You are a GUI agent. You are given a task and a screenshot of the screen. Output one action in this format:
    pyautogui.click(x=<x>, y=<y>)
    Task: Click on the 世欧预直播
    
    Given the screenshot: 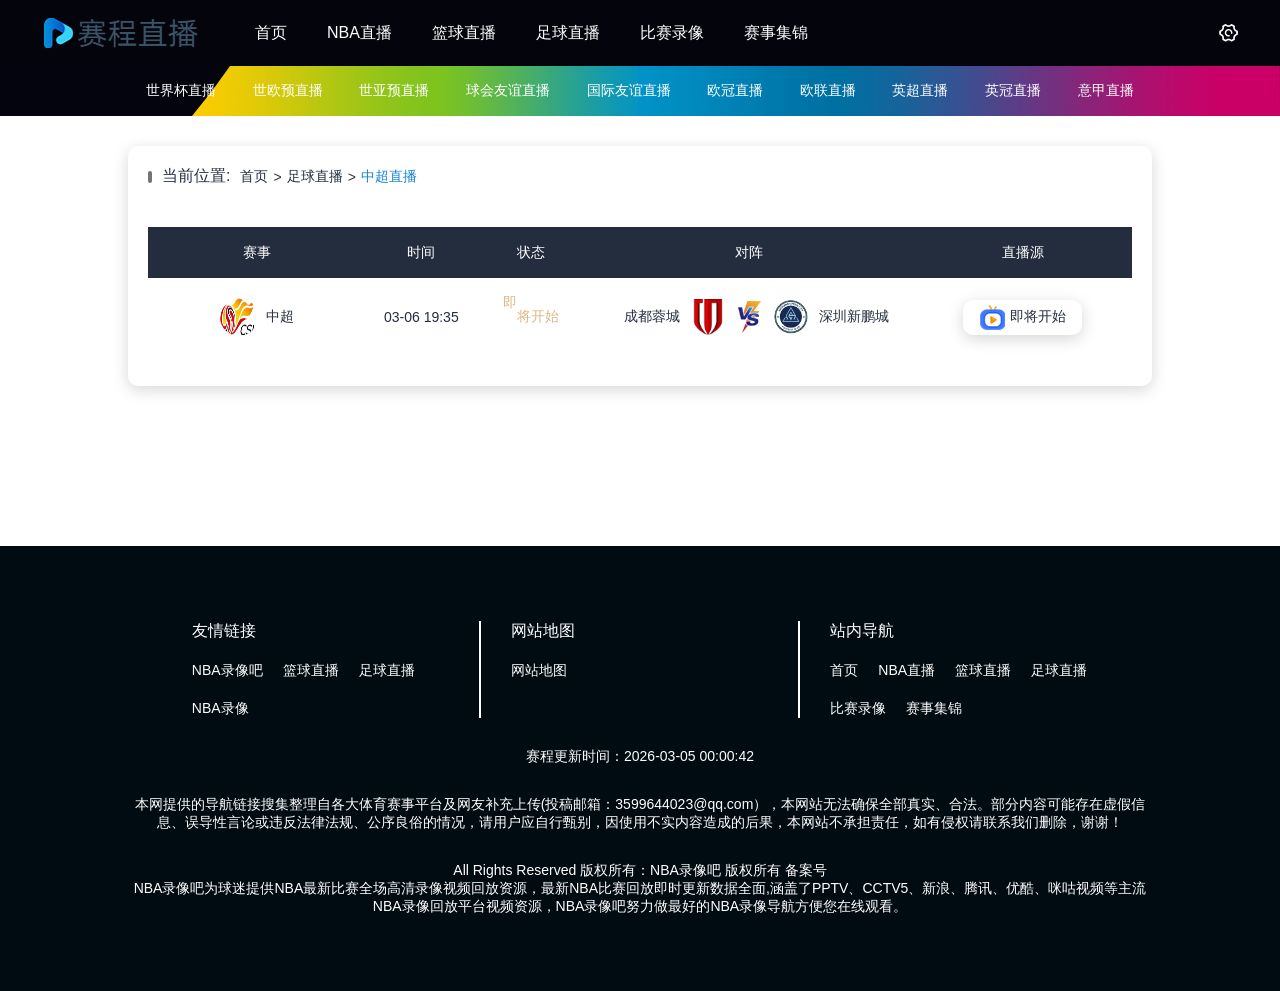 What is the action you would take?
    pyautogui.click(x=288, y=90)
    